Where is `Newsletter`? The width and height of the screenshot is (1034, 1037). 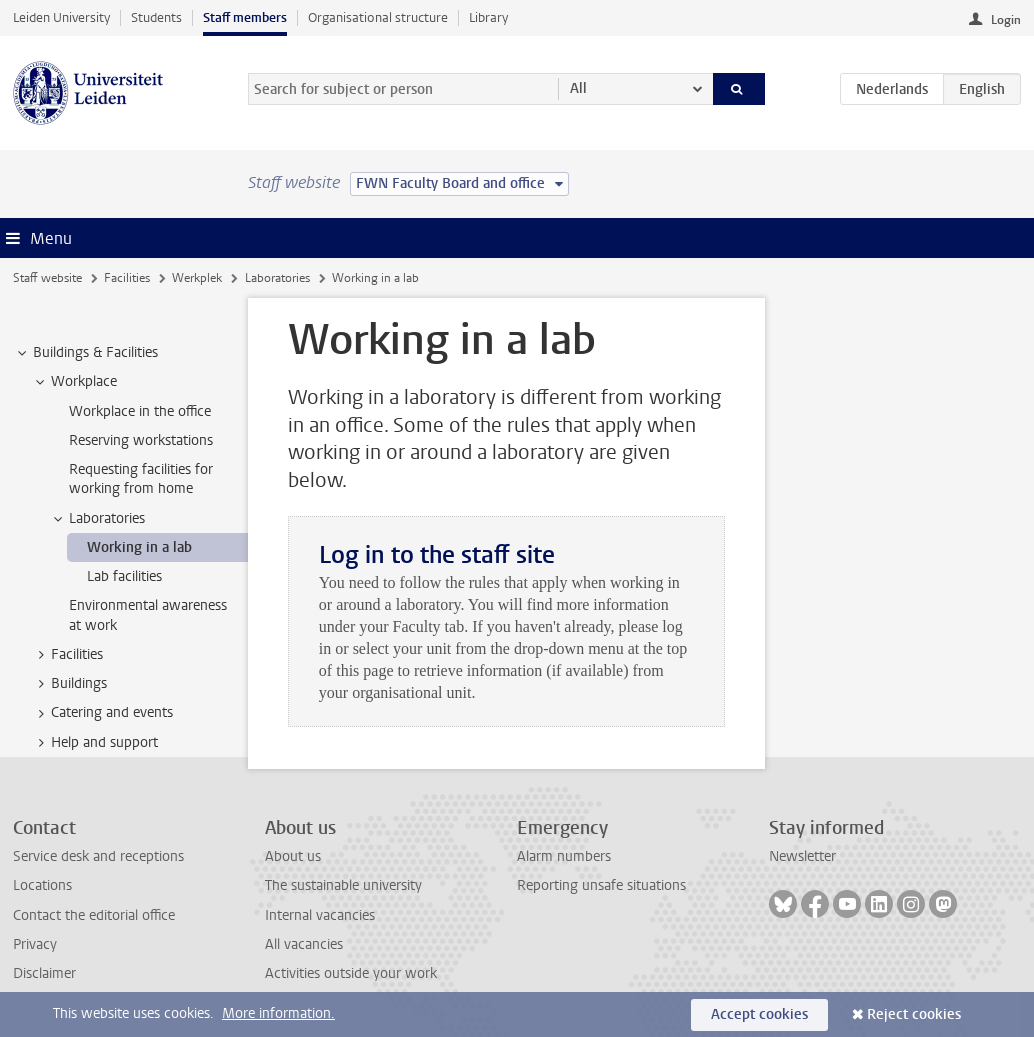 Newsletter is located at coordinates (802, 856).